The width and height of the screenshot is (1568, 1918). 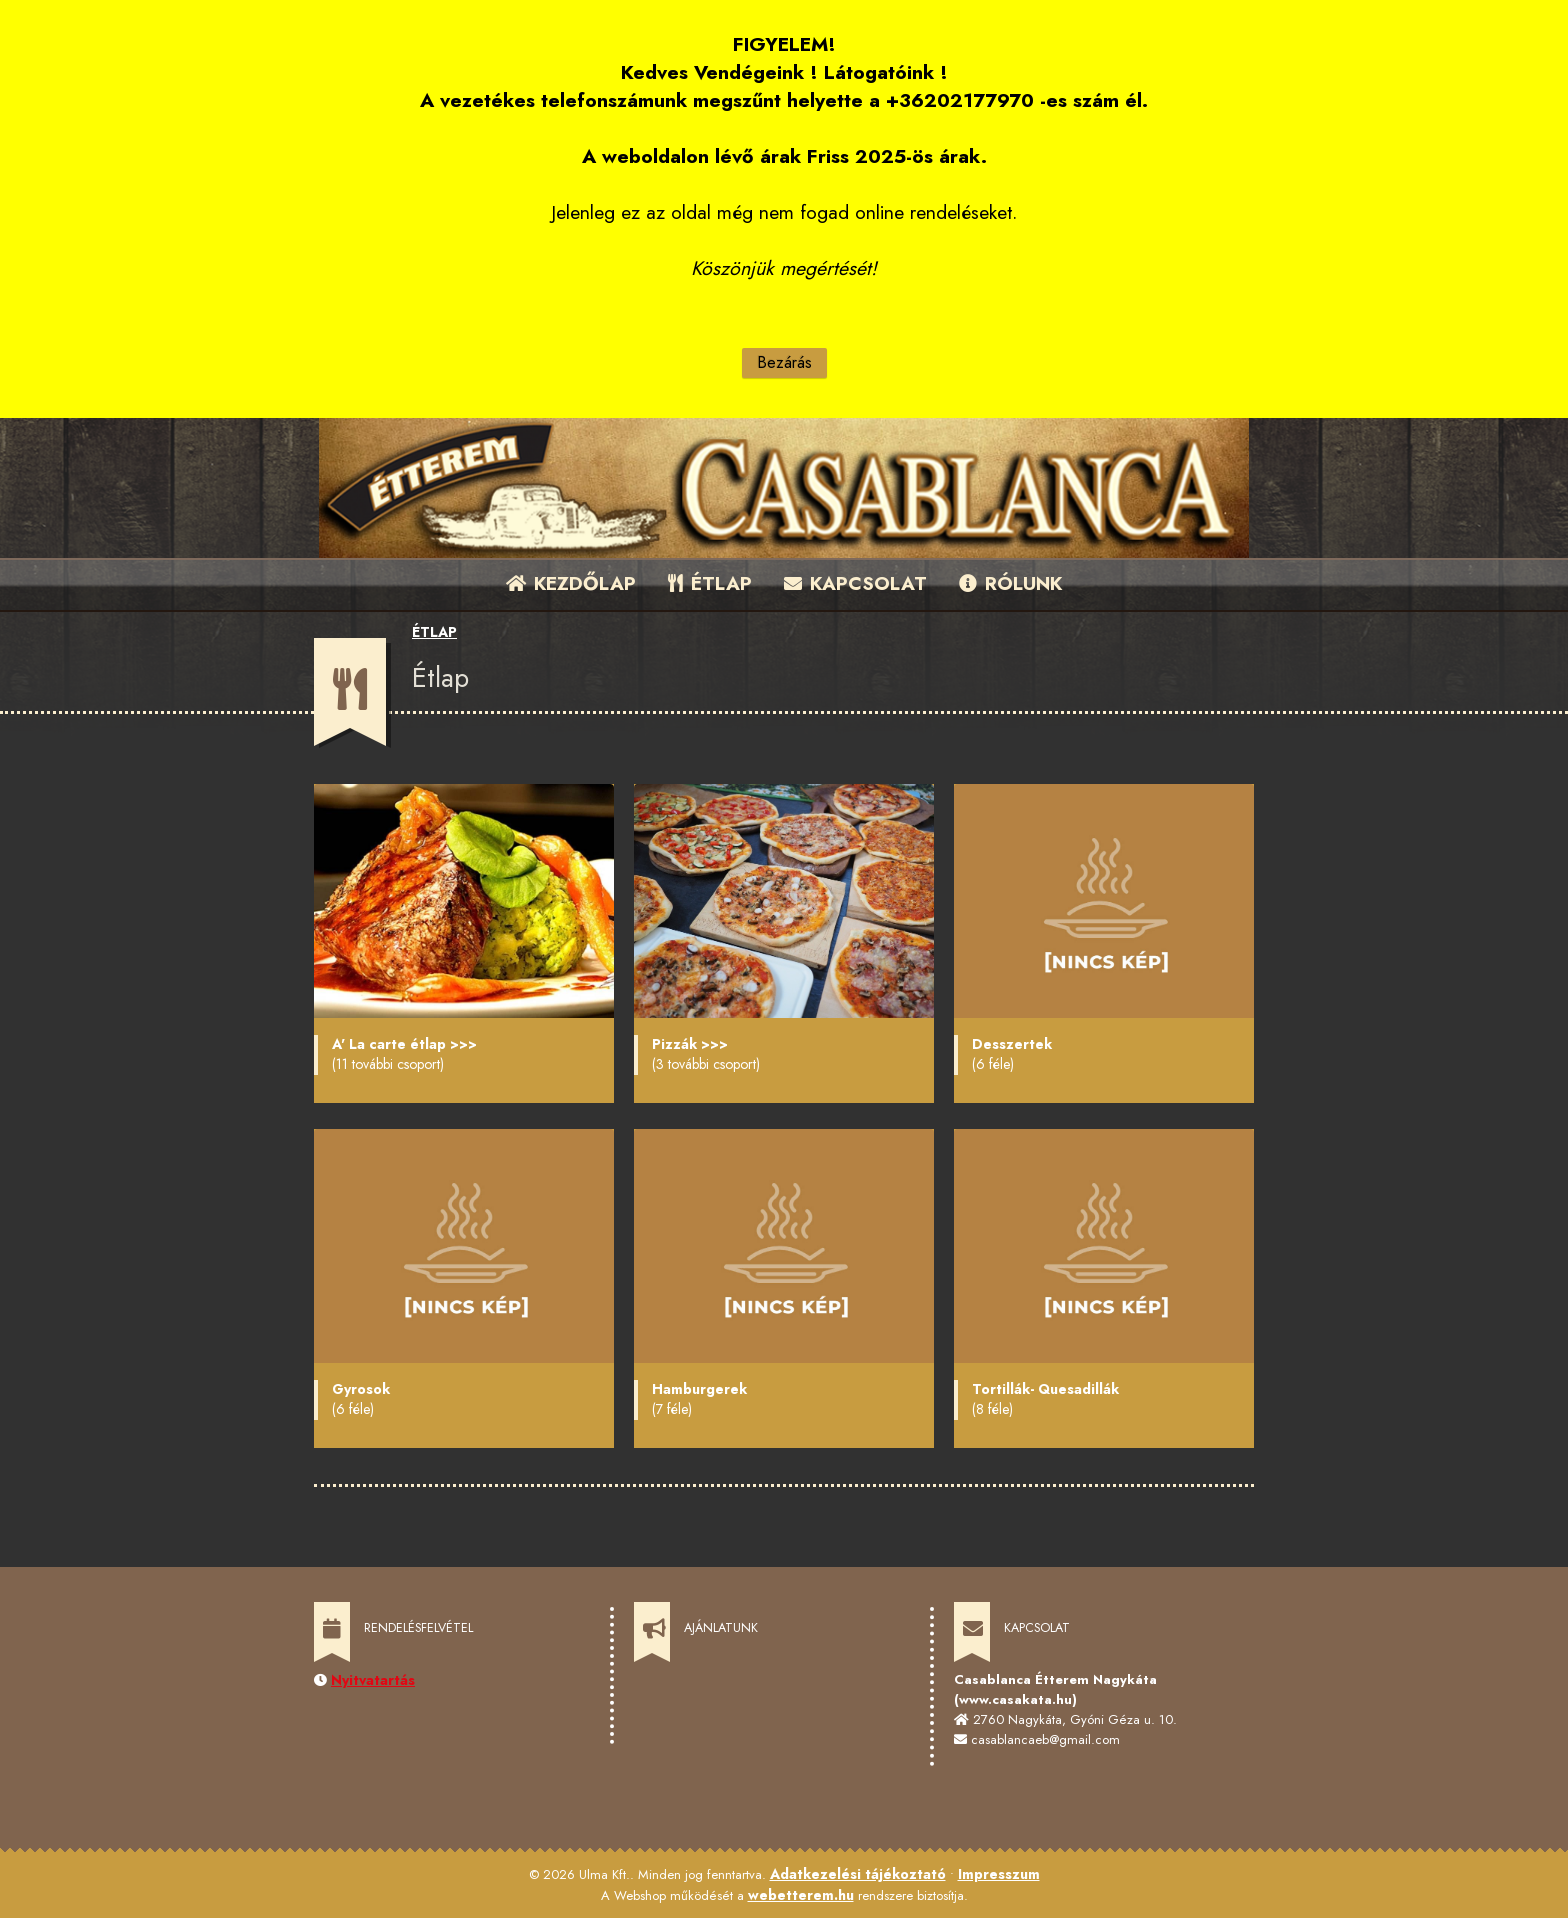 I want to click on Desszertek, so click(x=1012, y=1044).